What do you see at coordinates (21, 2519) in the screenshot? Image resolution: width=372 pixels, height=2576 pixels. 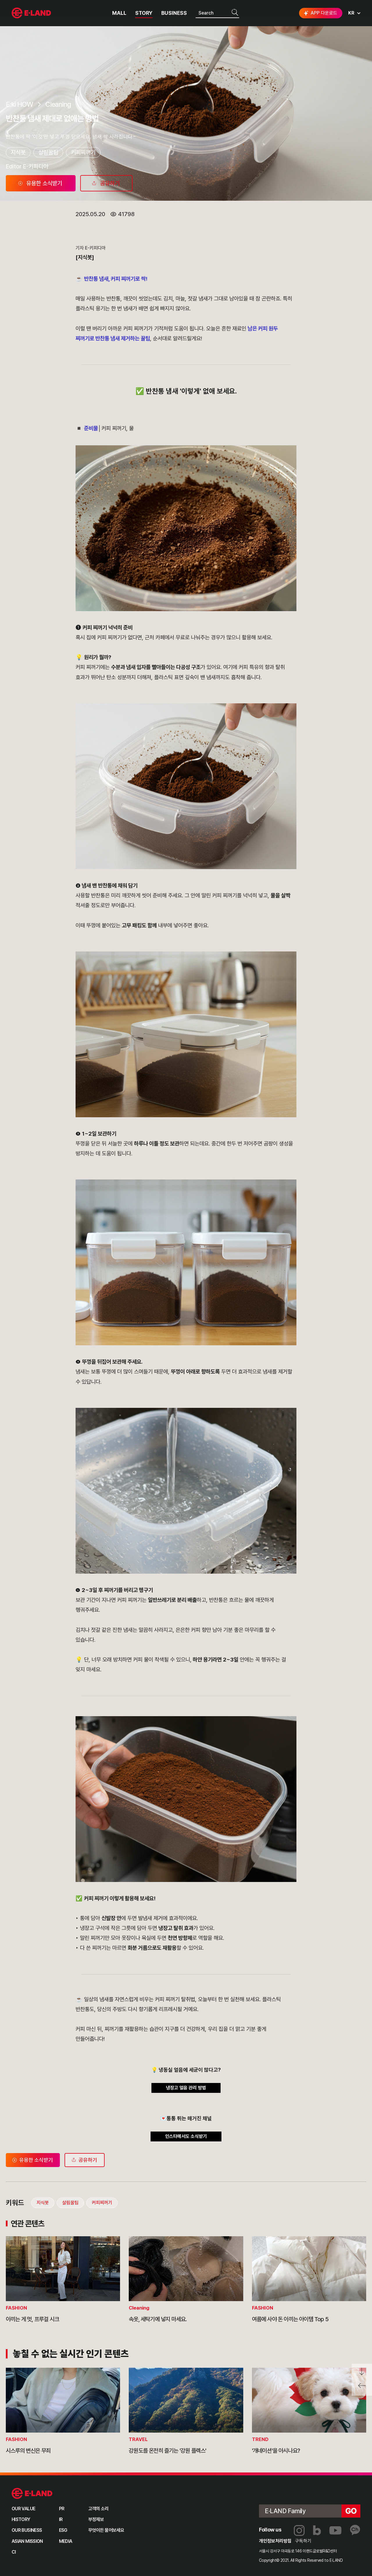 I see `HISTORY` at bounding box center [21, 2519].